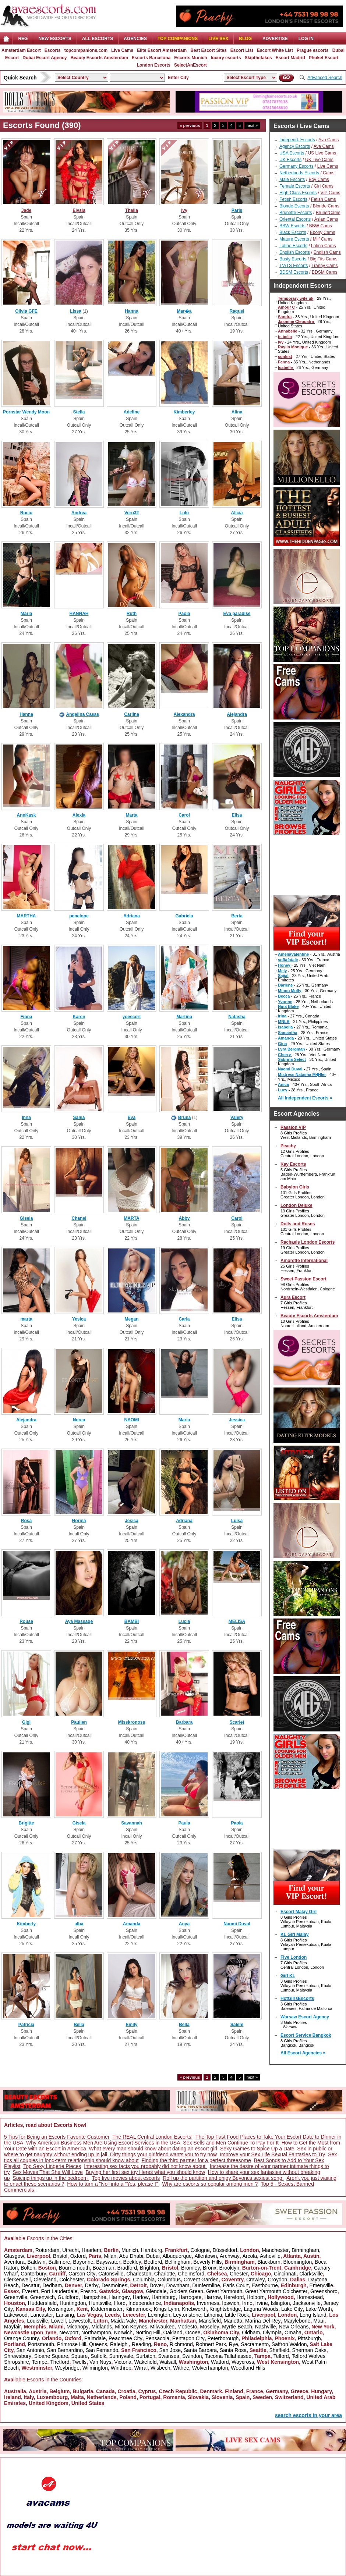  Describe the element at coordinates (100, 2362) in the screenshot. I see `Van Nuys` at that location.